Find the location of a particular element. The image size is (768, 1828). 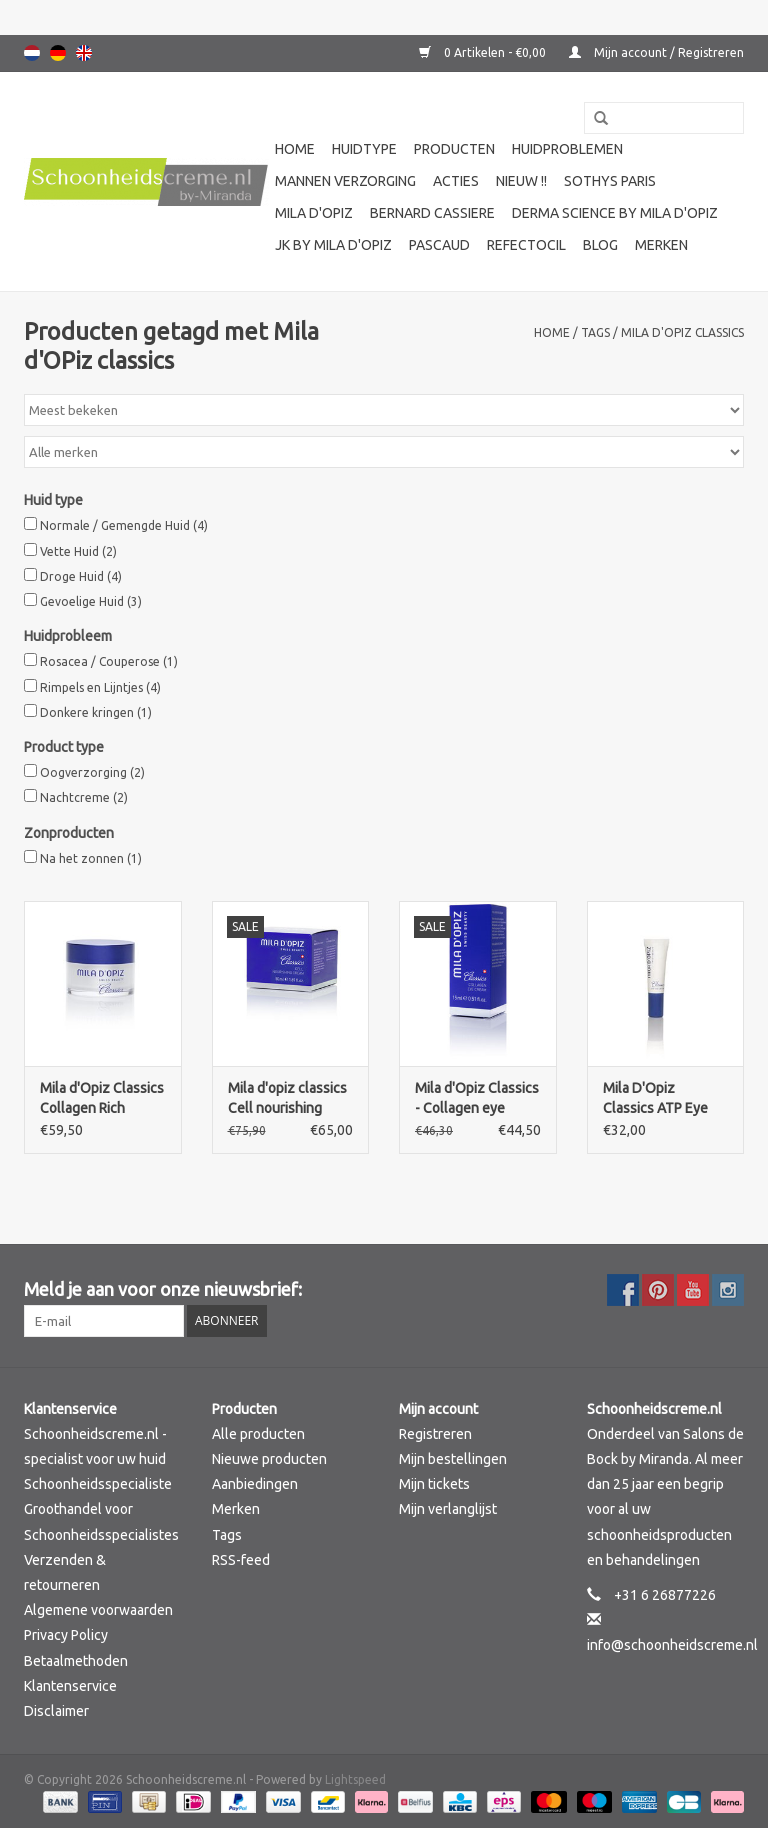

Huidproblemen is located at coordinates (567, 149).